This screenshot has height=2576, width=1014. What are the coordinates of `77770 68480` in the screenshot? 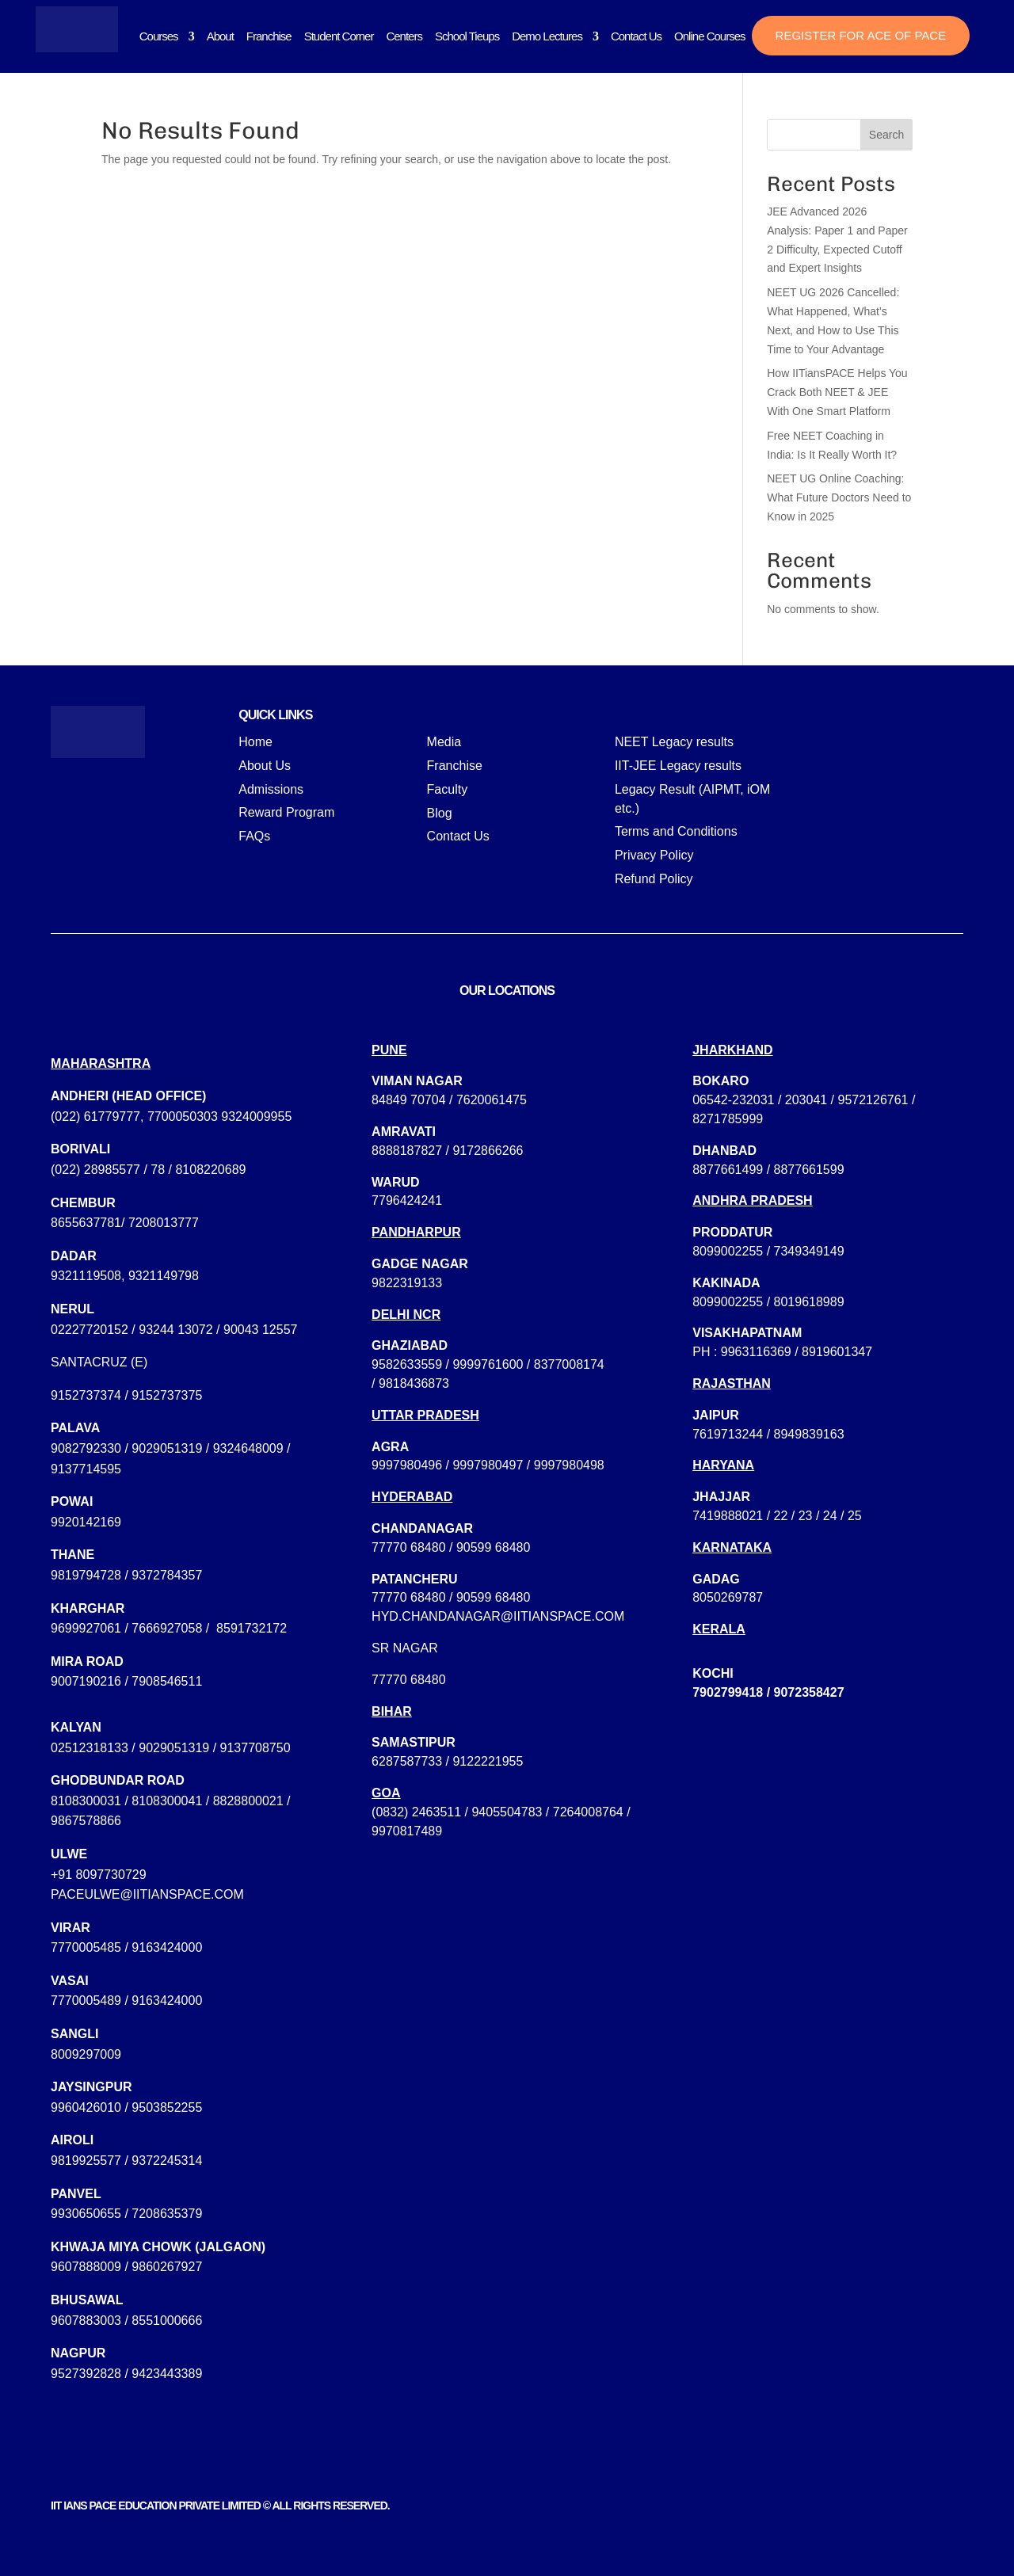 It's located at (408, 1547).